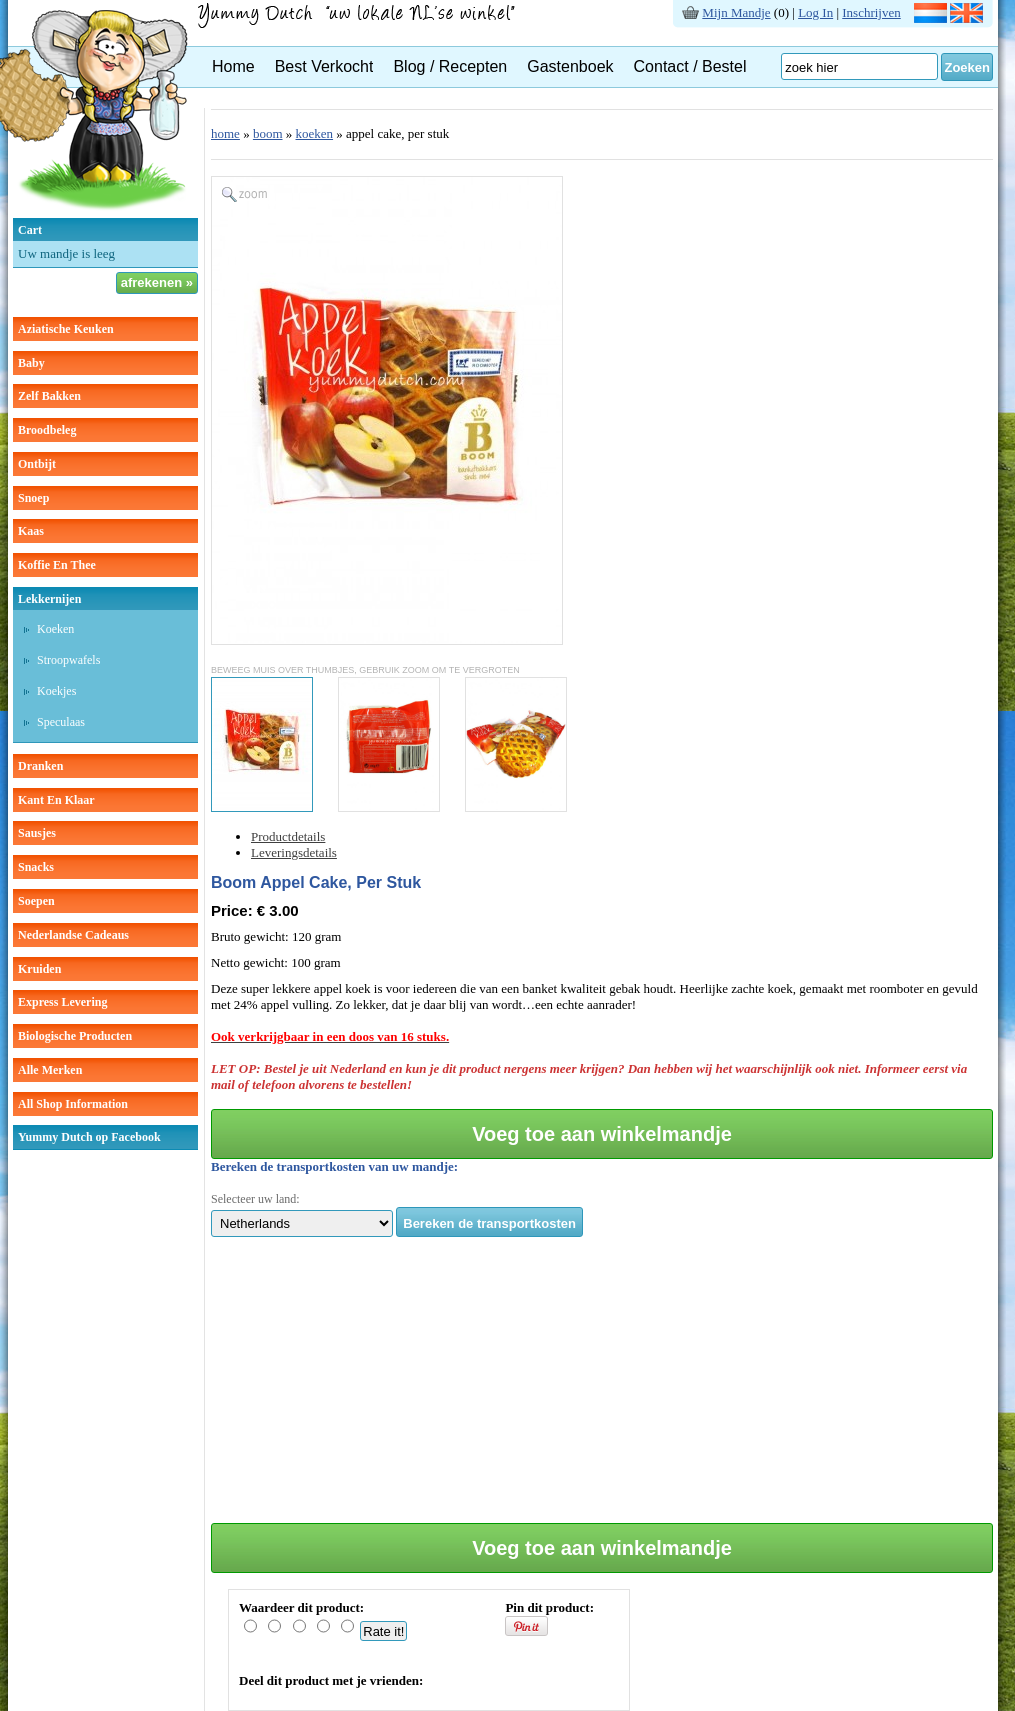 The image size is (1015, 1711). Describe the element at coordinates (31, 531) in the screenshot. I see `kaas` at that location.